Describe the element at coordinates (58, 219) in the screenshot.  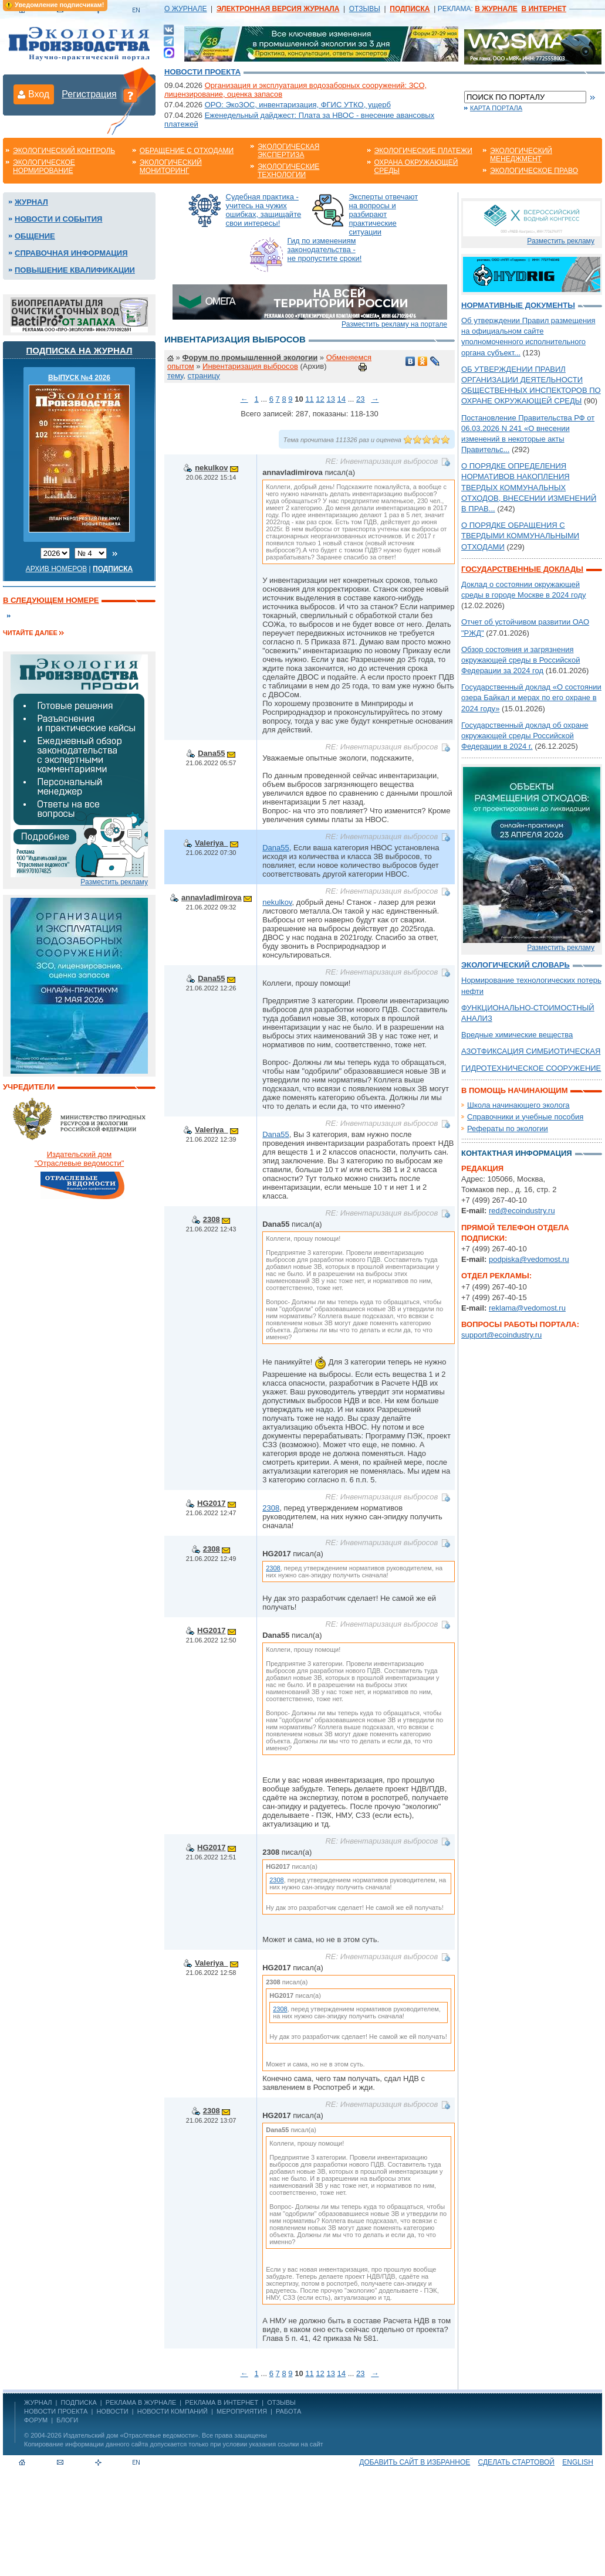
I see `Новости и события` at that location.